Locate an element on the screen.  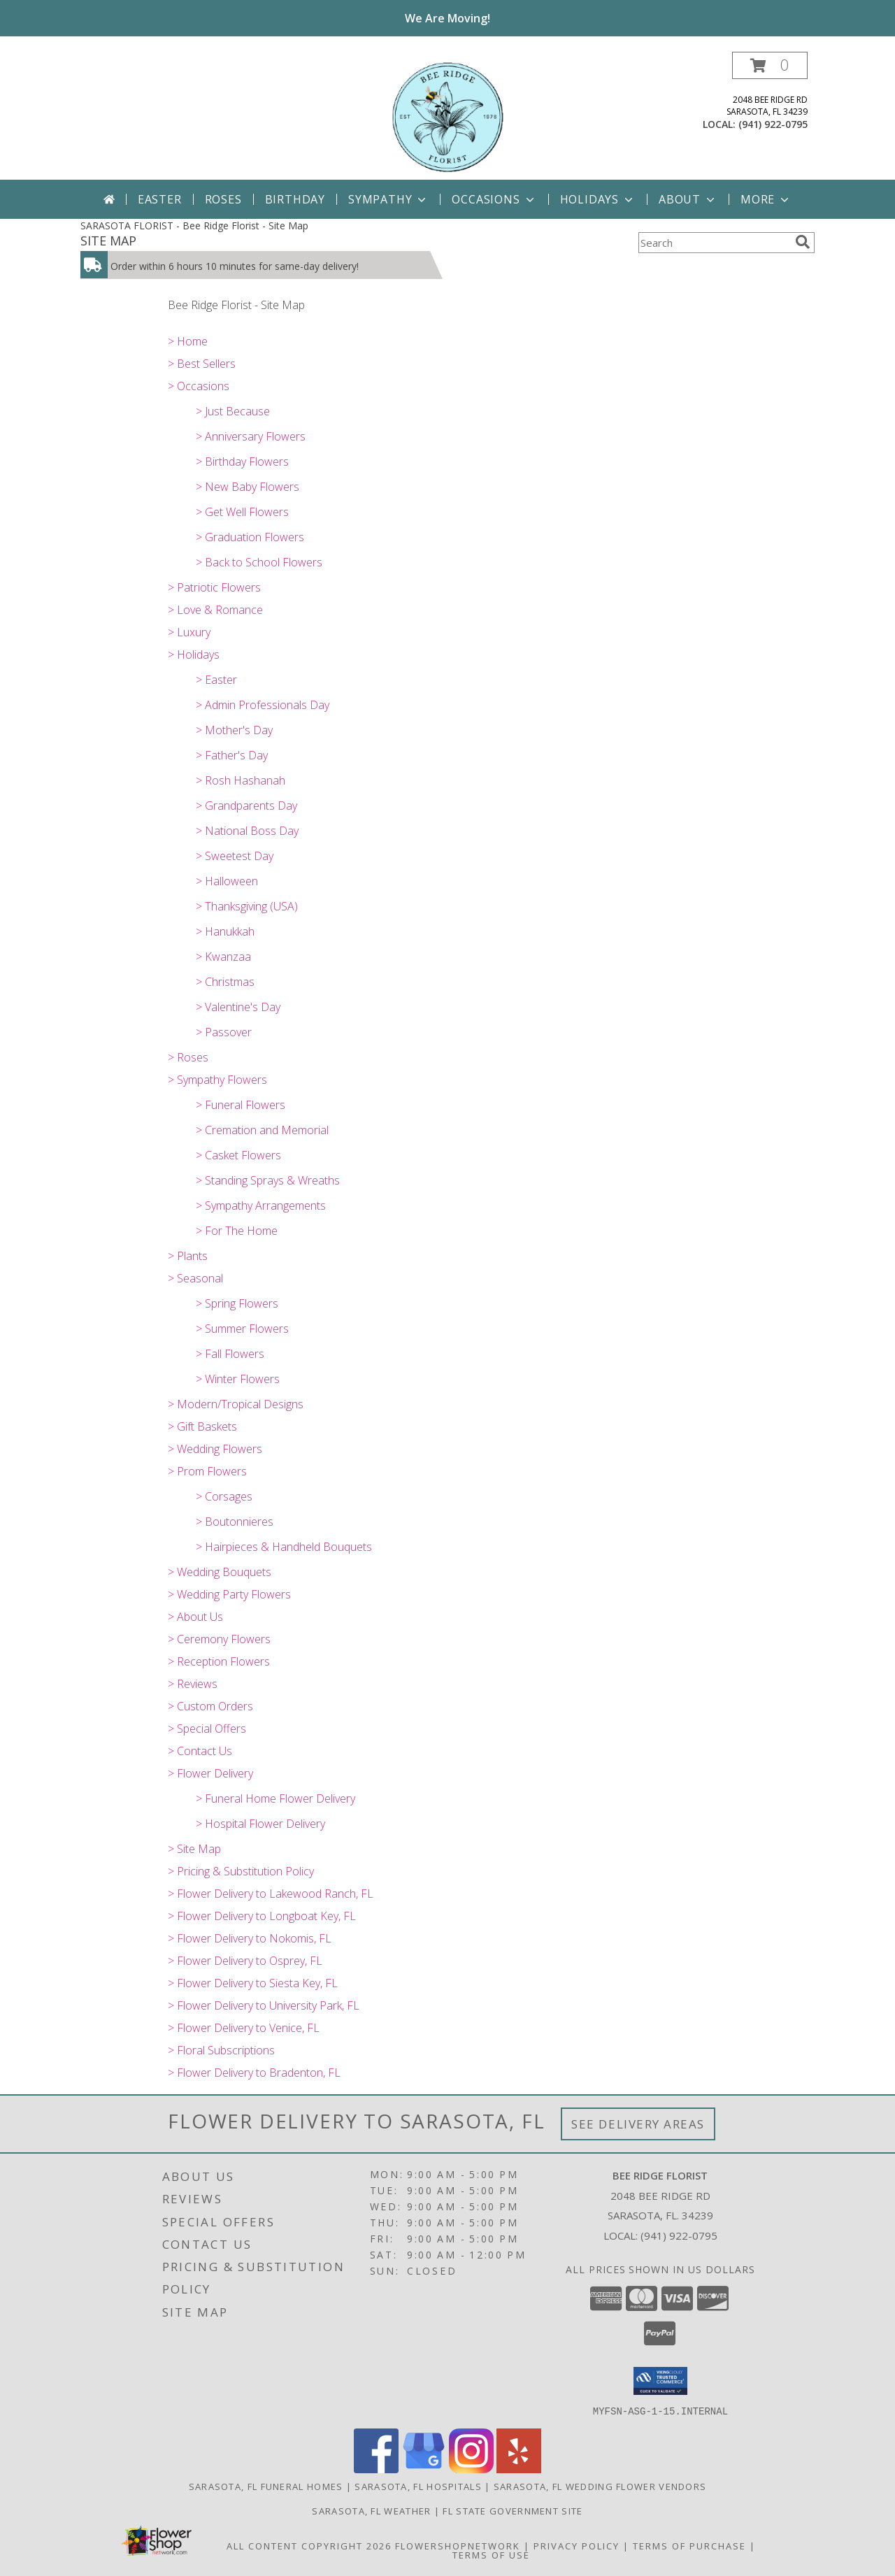
Birthday is located at coordinates (295, 199).